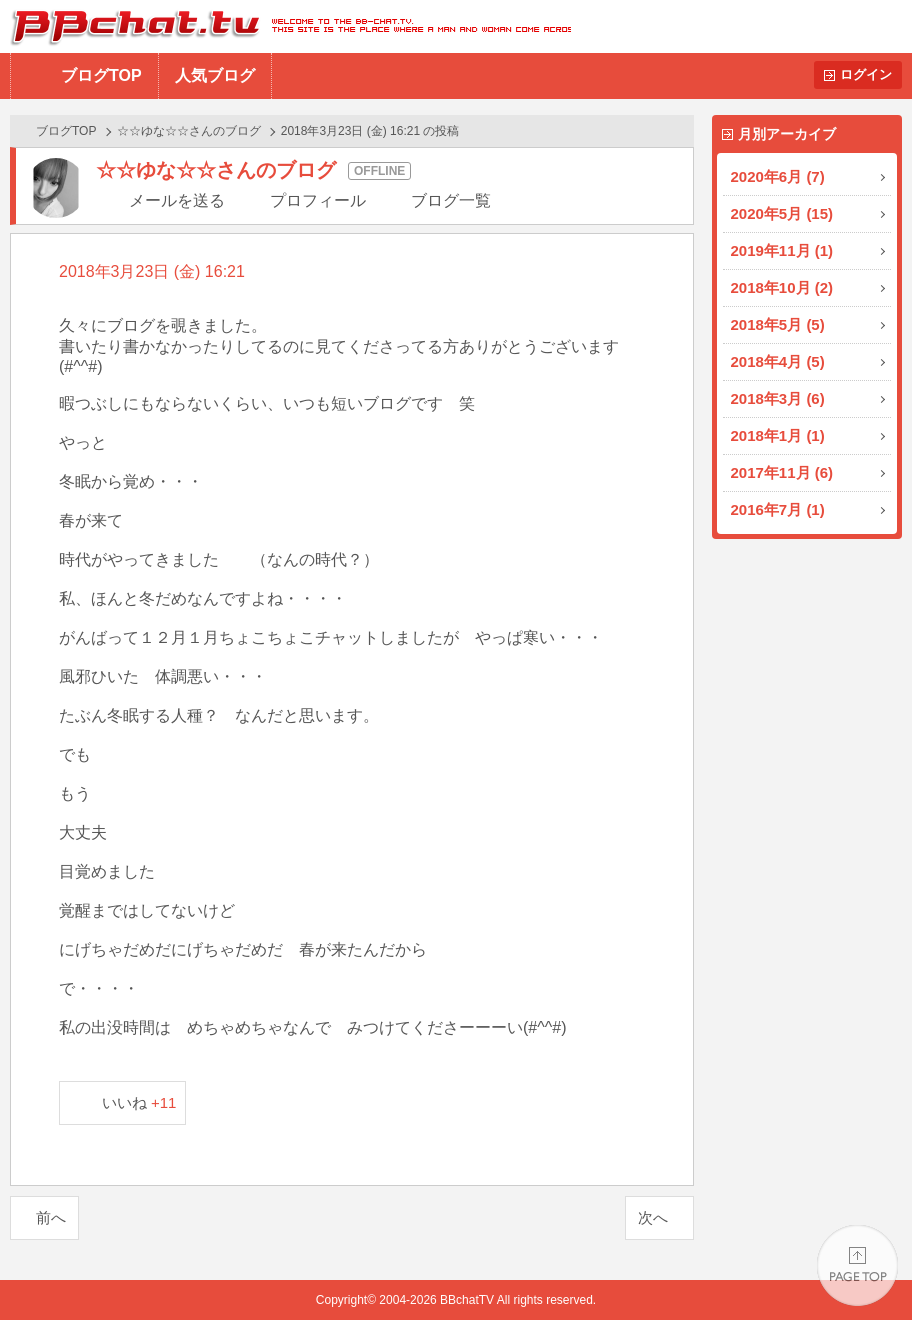 The height and width of the screenshot is (1320, 912). I want to click on 前へ, so click(51, 1217).